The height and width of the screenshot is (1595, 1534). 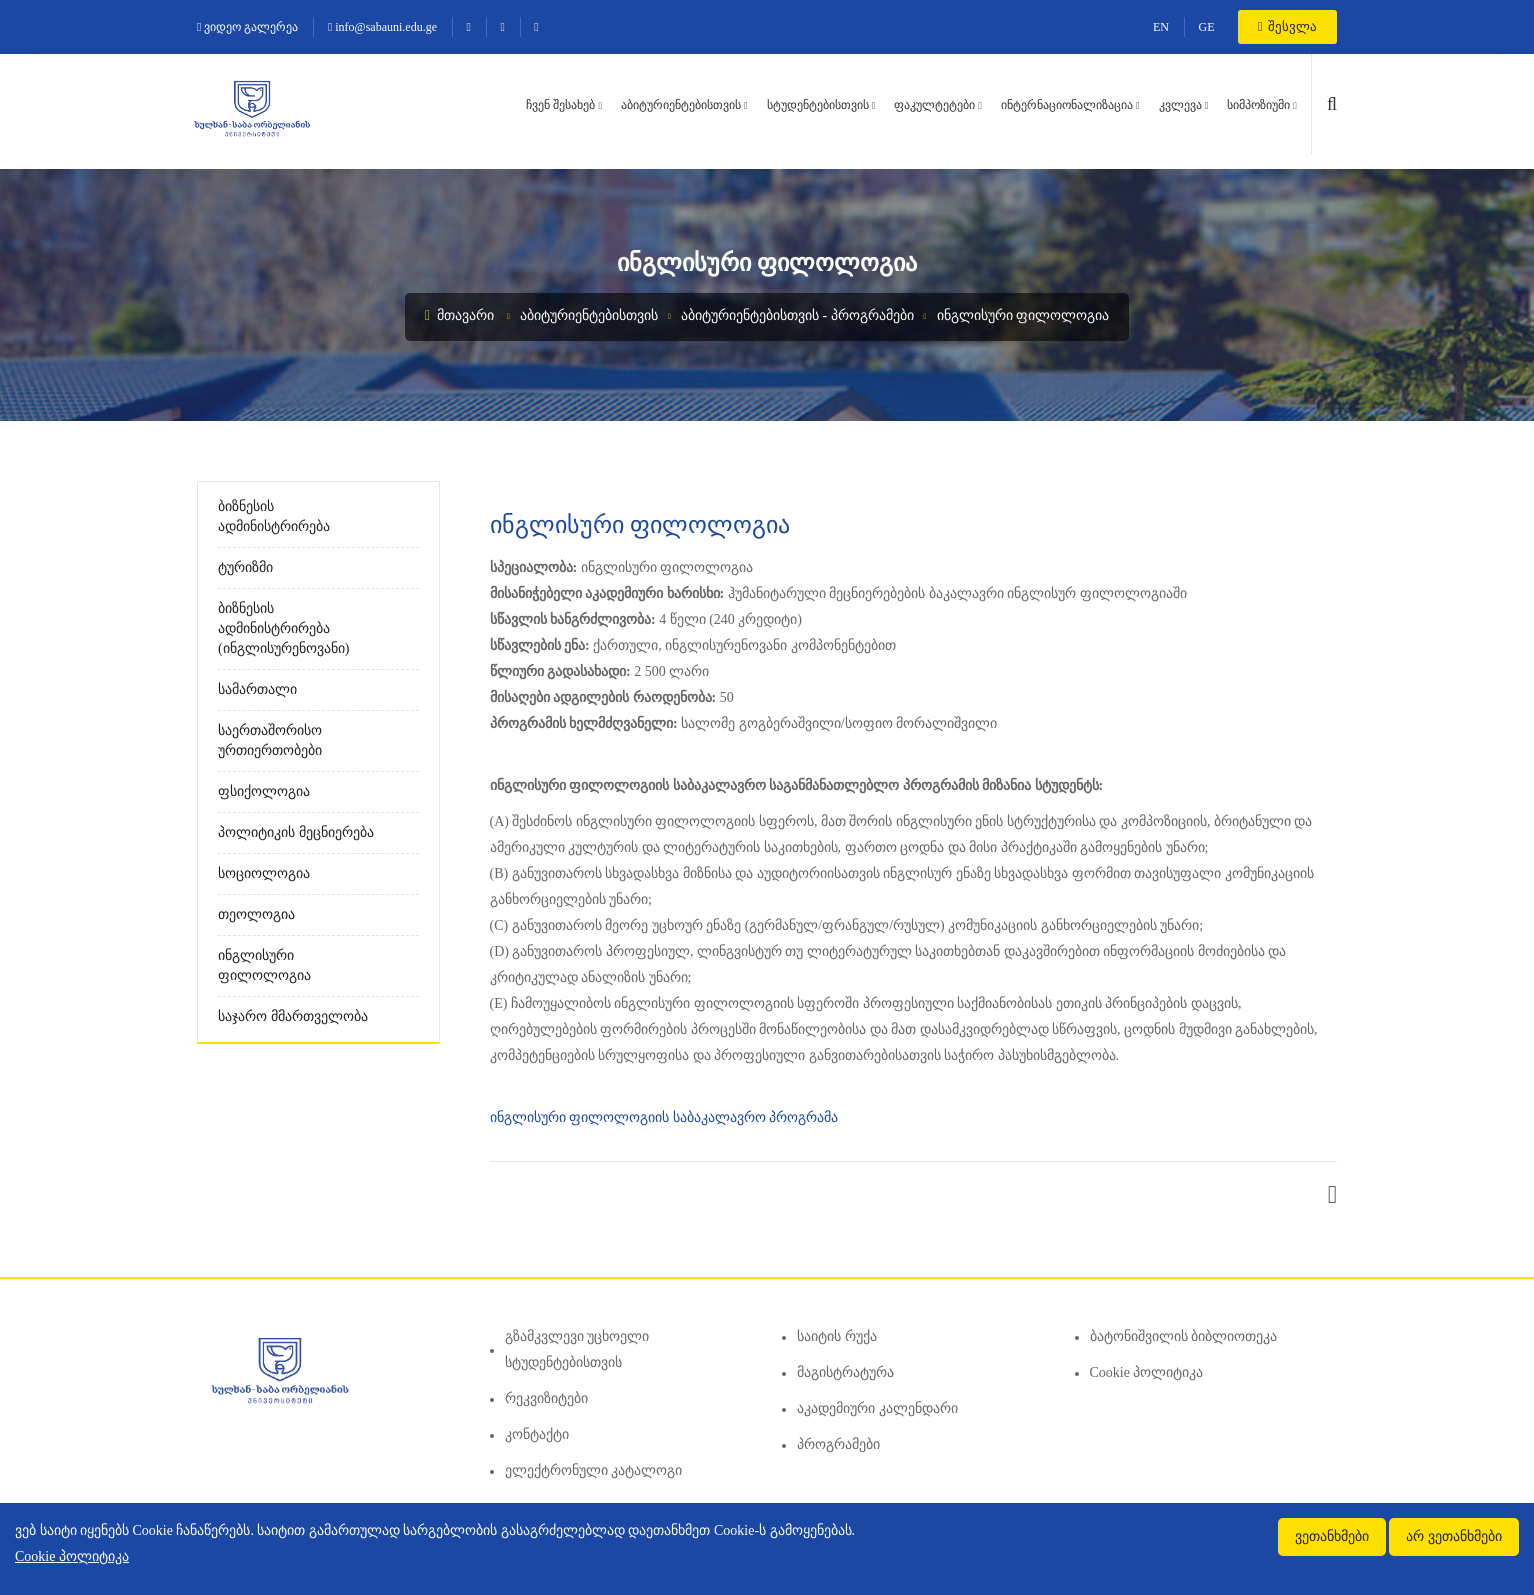 I want to click on Cookie პოლიტიკა, so click(x=1147, y=1372).